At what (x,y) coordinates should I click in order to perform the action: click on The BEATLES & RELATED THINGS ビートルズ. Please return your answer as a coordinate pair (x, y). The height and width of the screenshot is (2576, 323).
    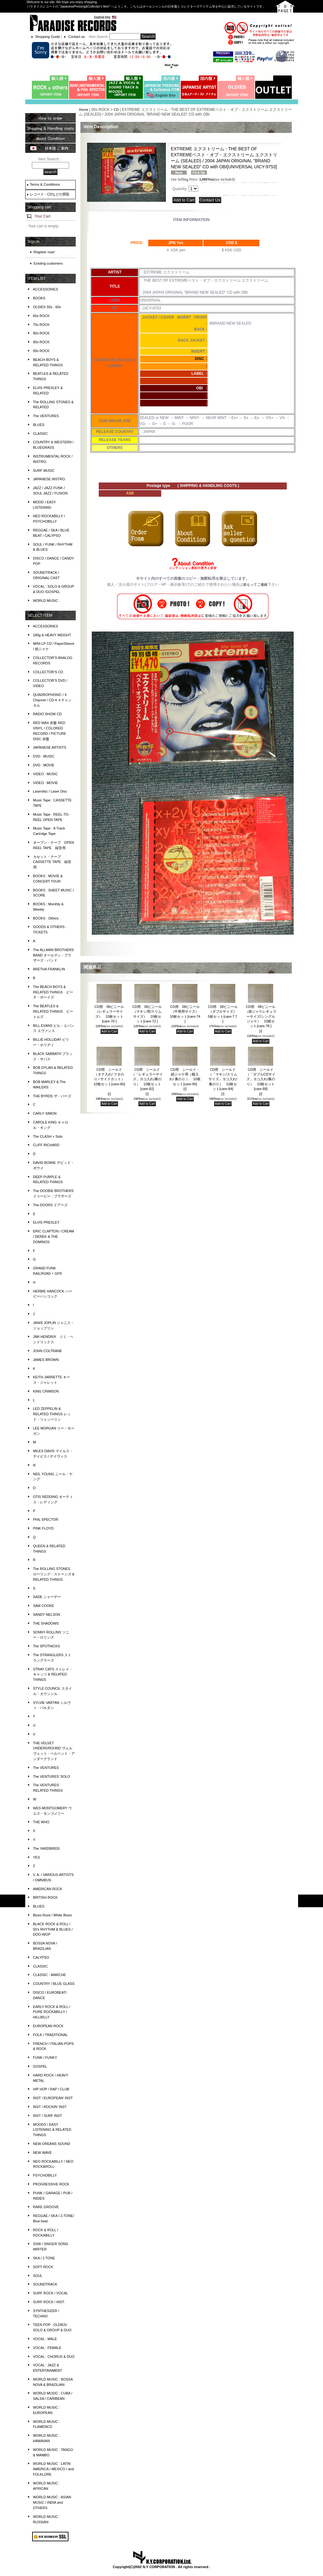
    Looking at the image, I should click on (53, 1011).